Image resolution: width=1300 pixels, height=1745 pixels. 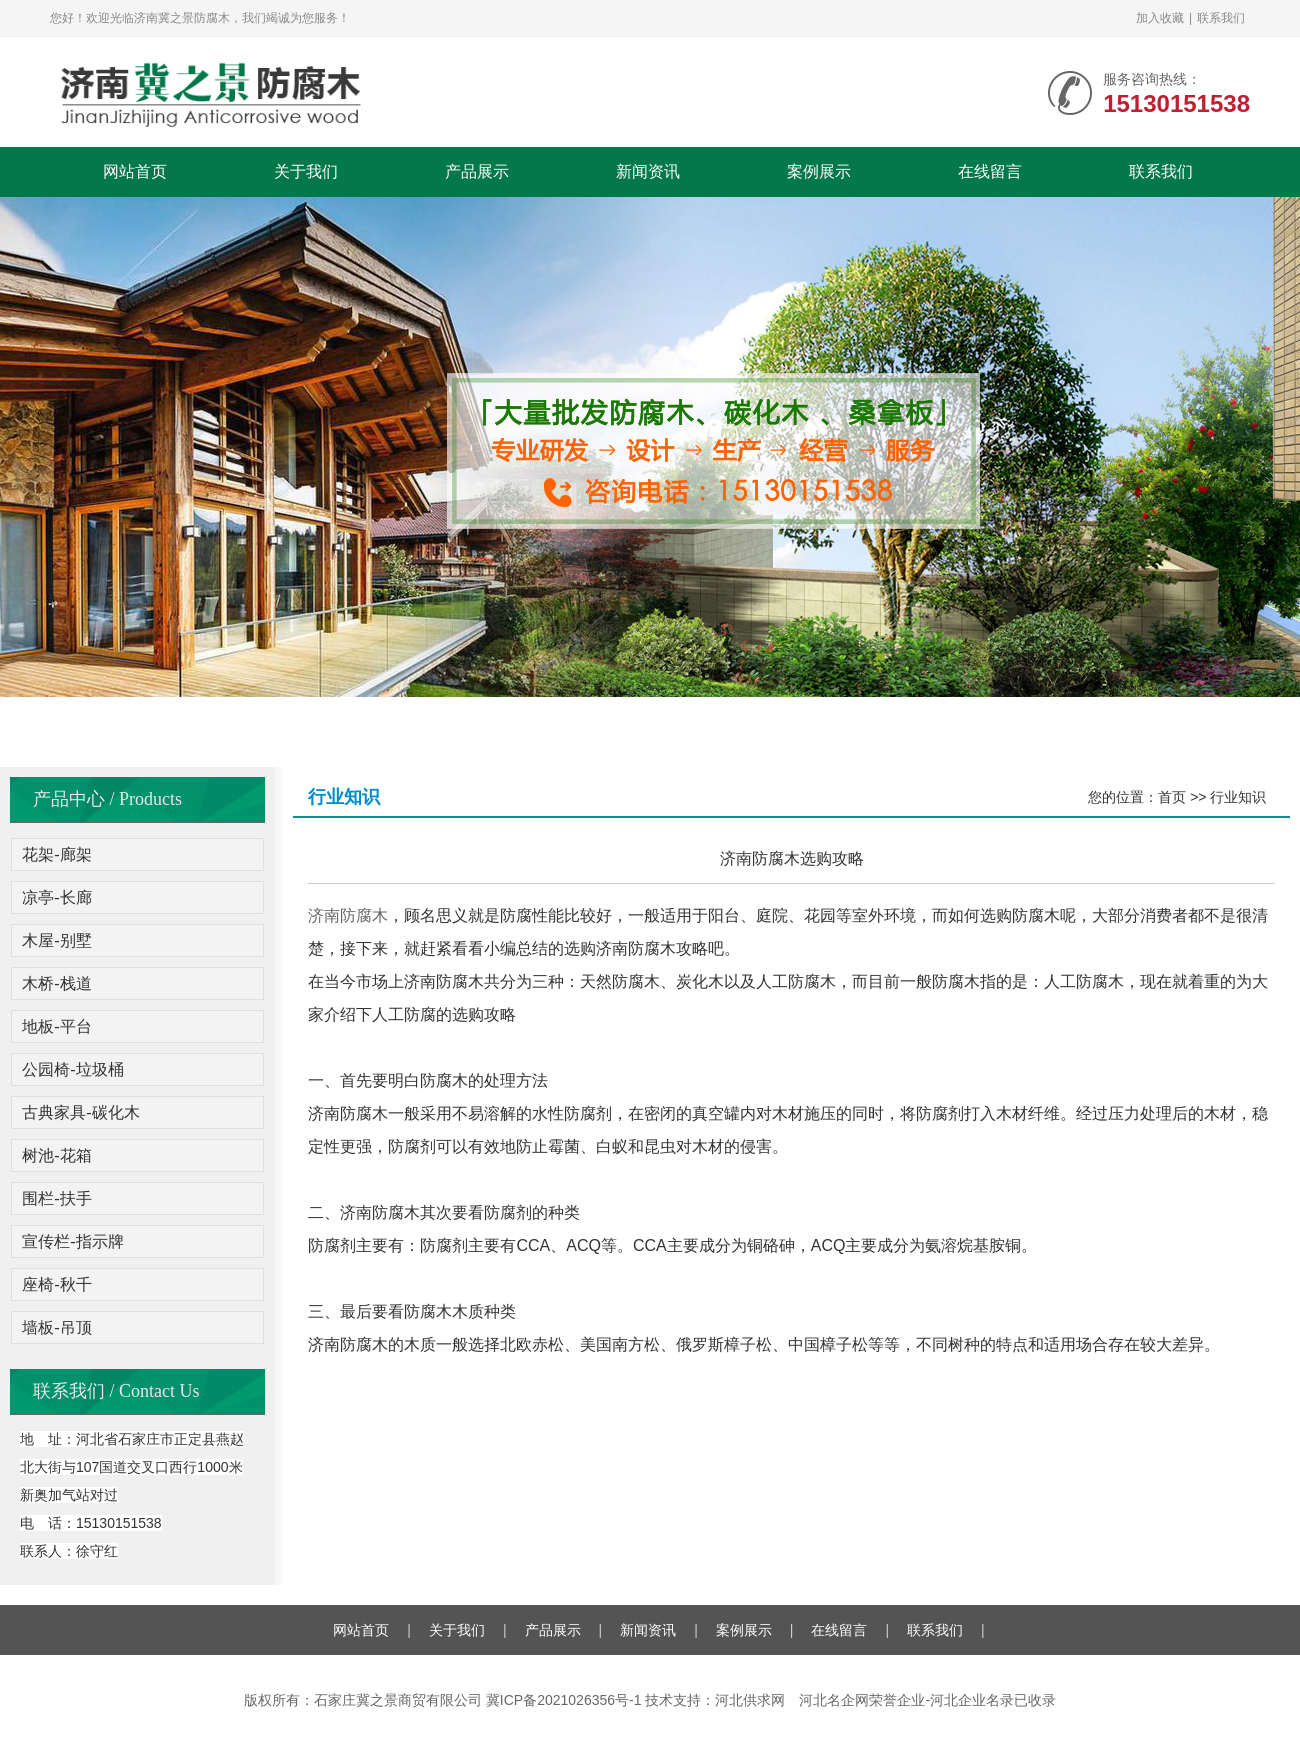 I want to click on 关于我们, so click(x=306, y=171).